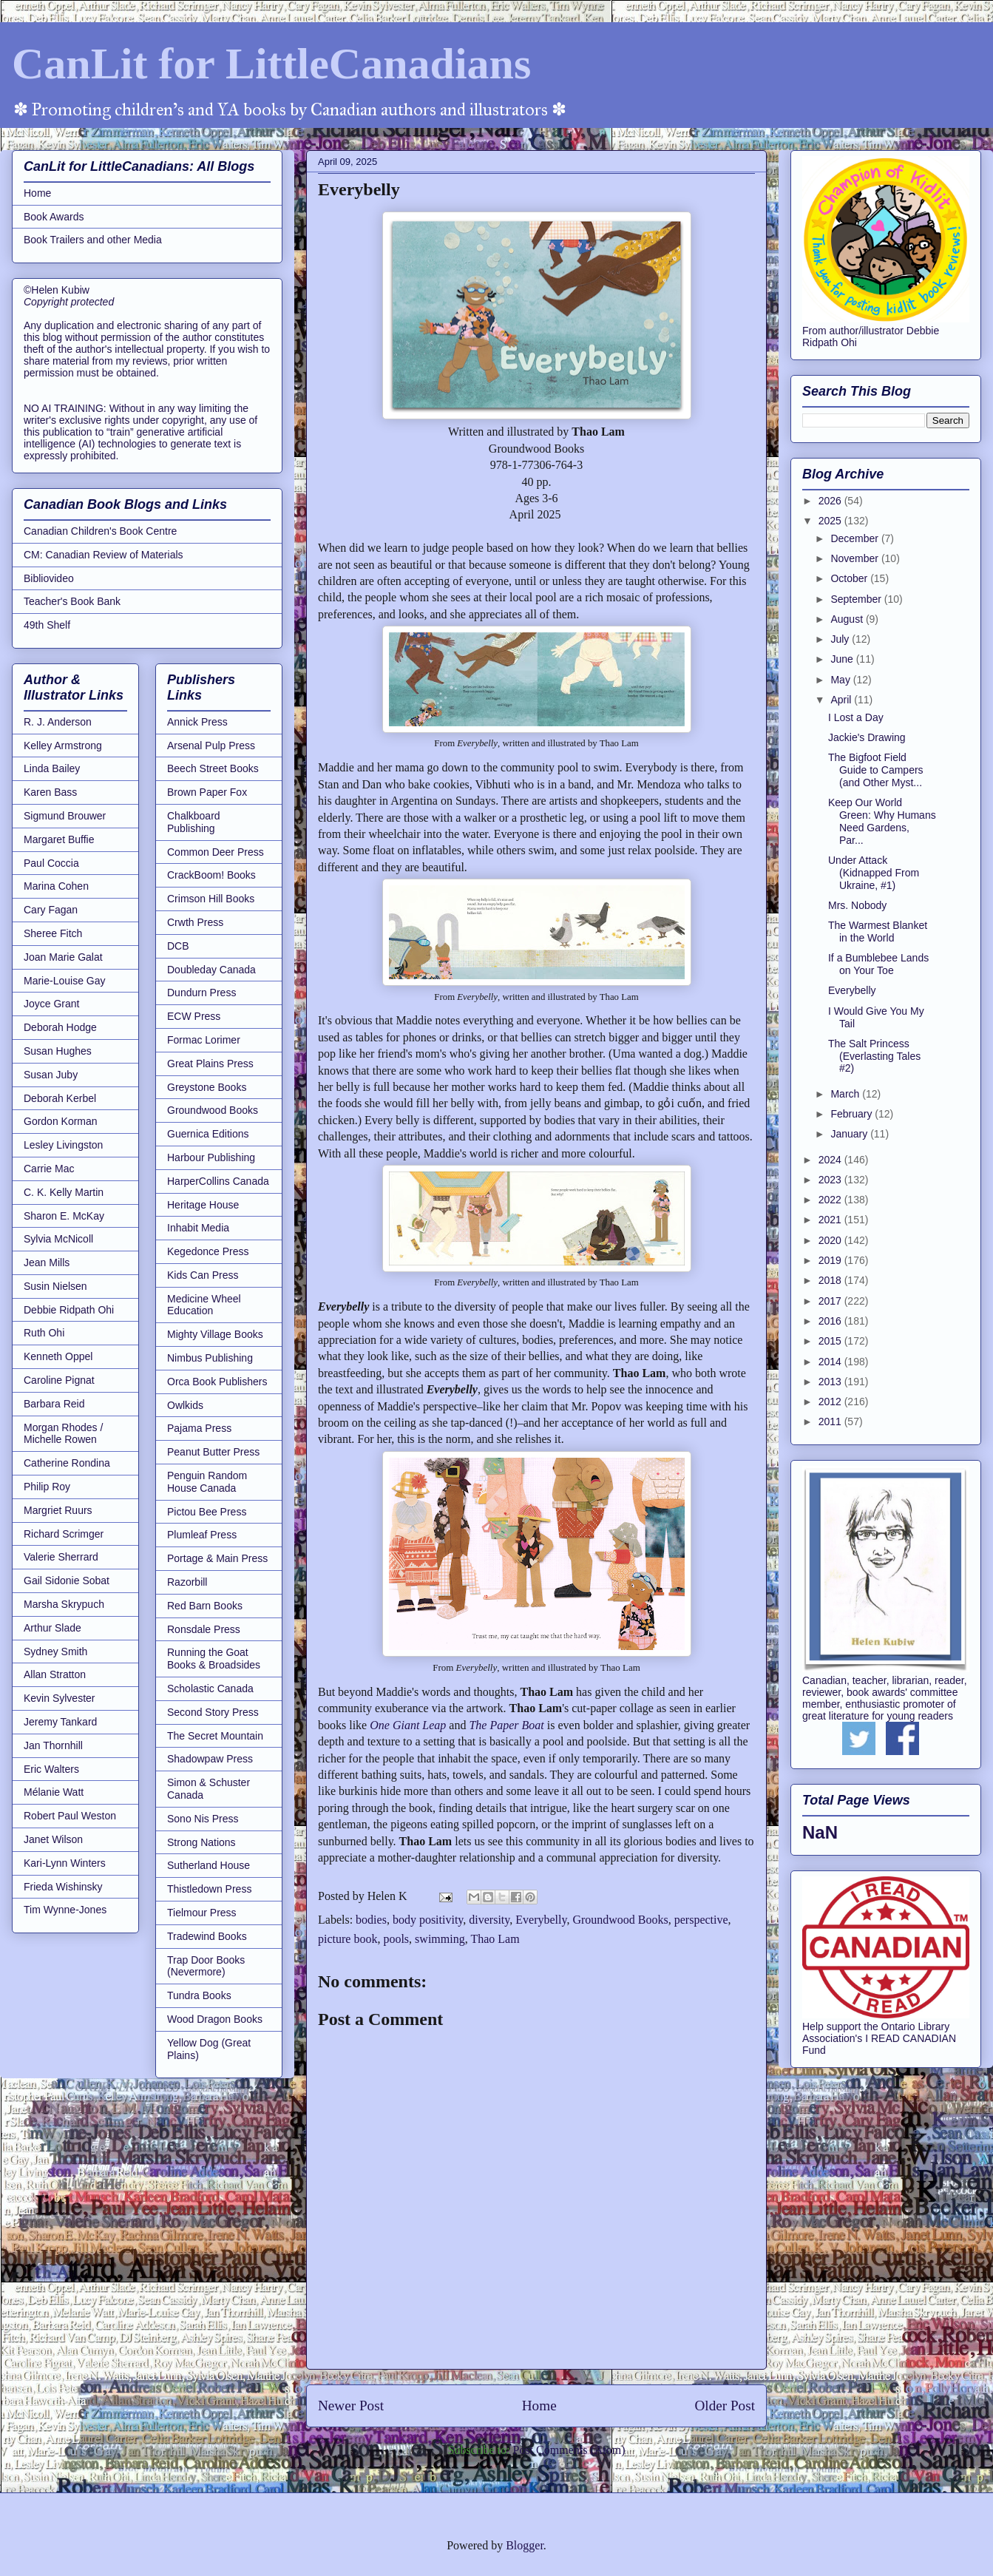 This screenshot has width=993, height=2576. I want to click on Mrs. Nobody, so click(857, 905).